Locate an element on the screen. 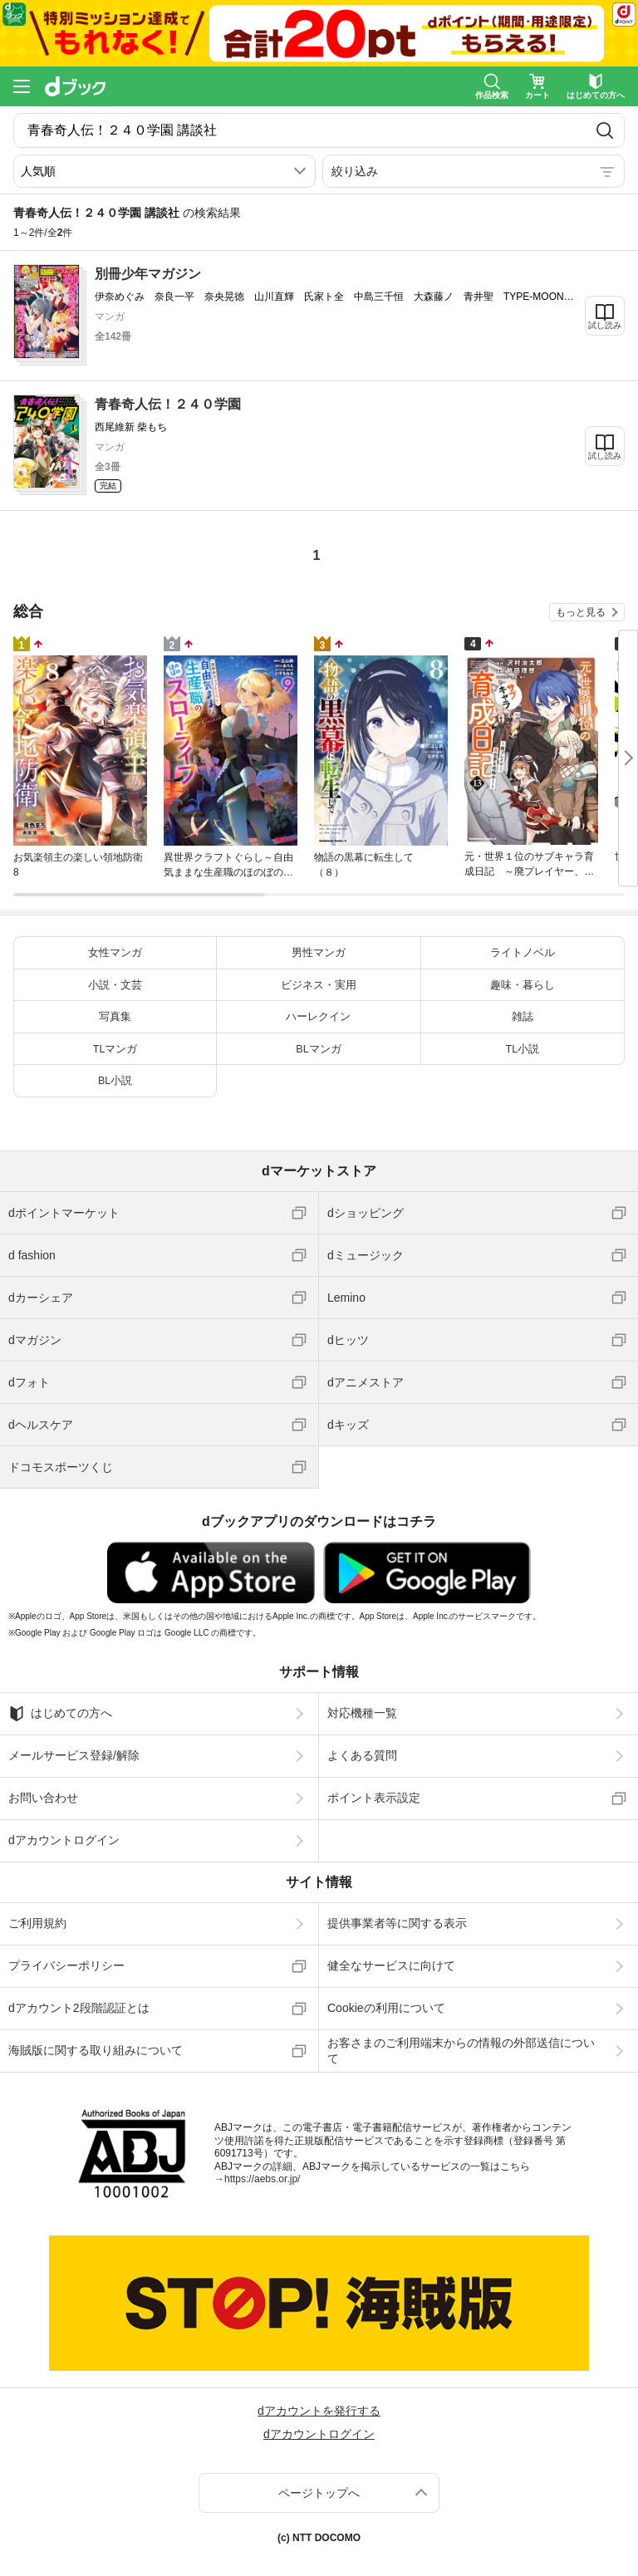 The height and width of the screenshot is (2576, 638). 提供事業者等に関する表示 is located at coordinates (397, 1923).